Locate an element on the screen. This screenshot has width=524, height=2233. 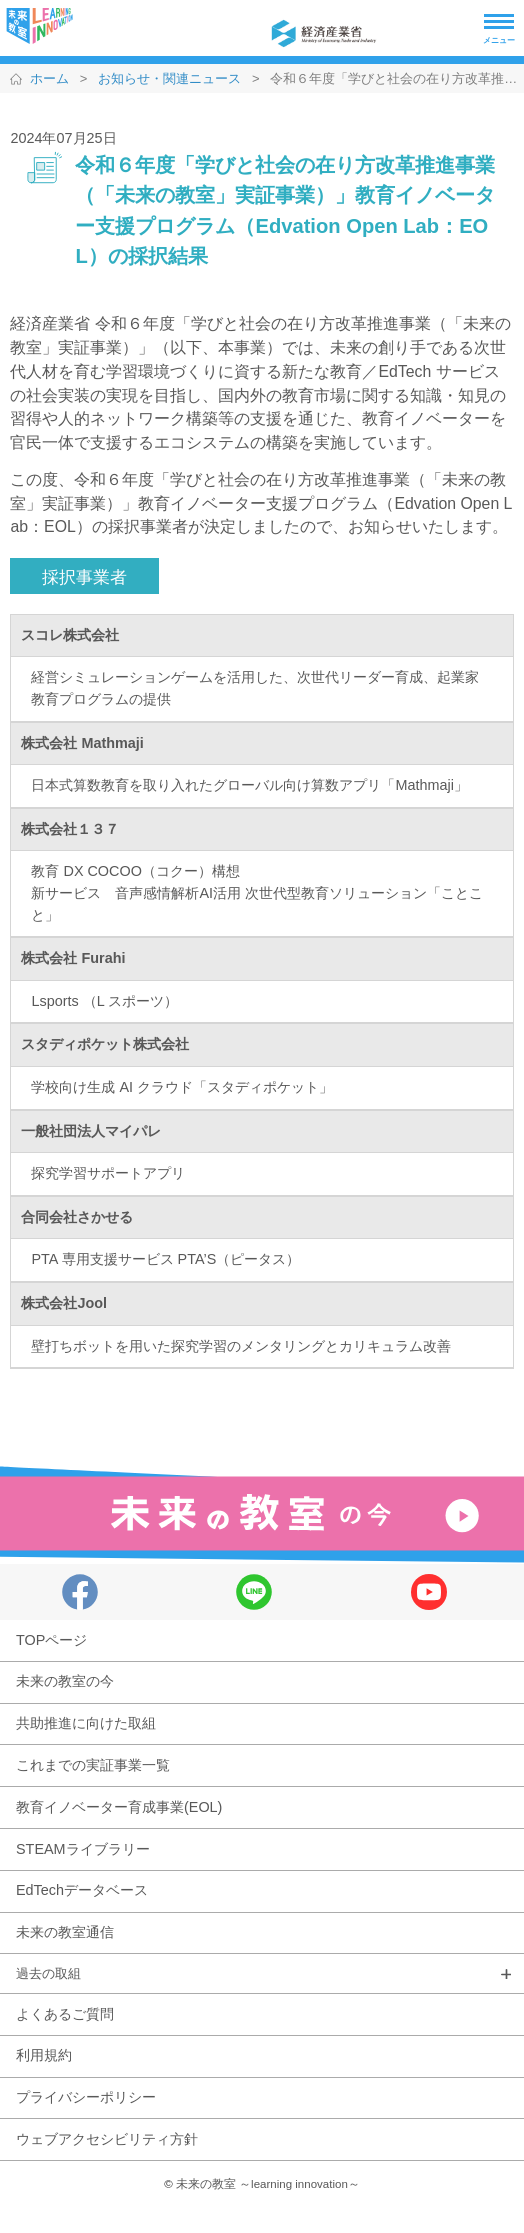
STEAMライブラリー is located at coordinates (83, 1849).